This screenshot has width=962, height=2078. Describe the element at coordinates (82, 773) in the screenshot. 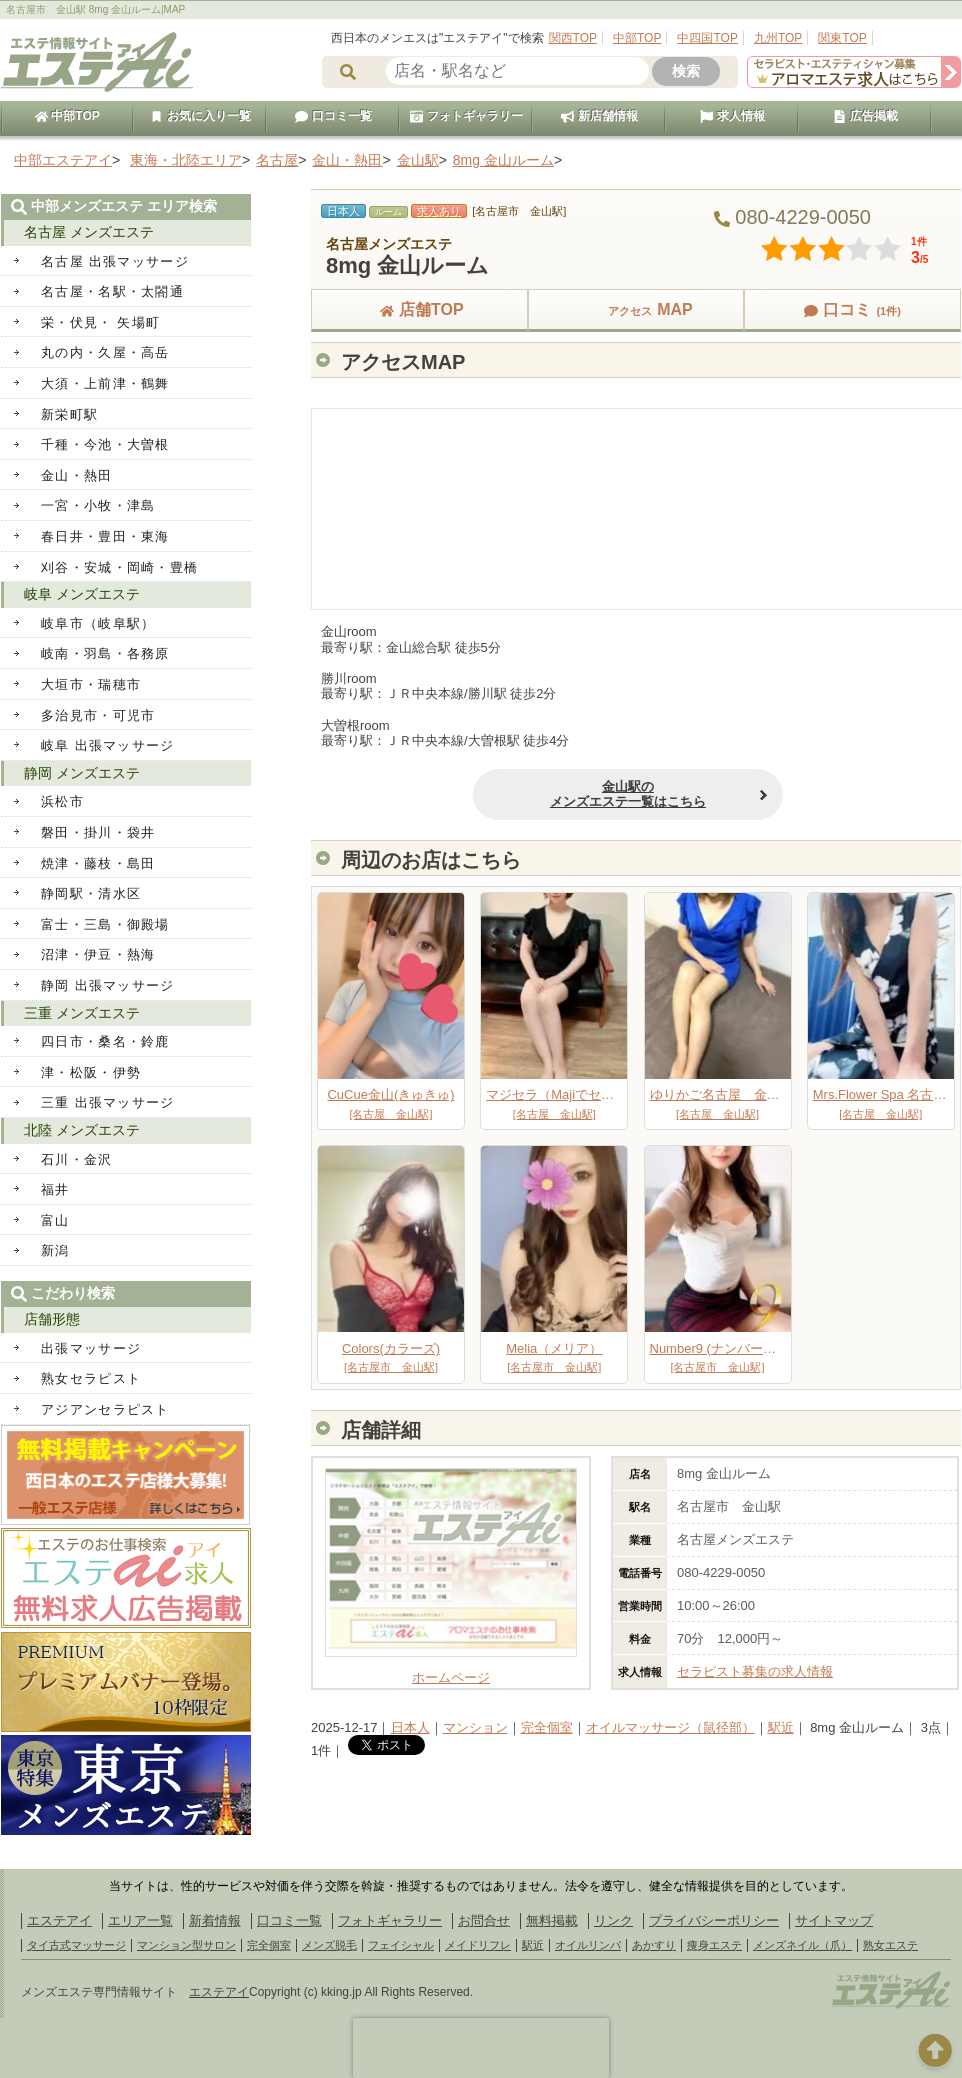

I see `静岡 メンズエステ` at that location.